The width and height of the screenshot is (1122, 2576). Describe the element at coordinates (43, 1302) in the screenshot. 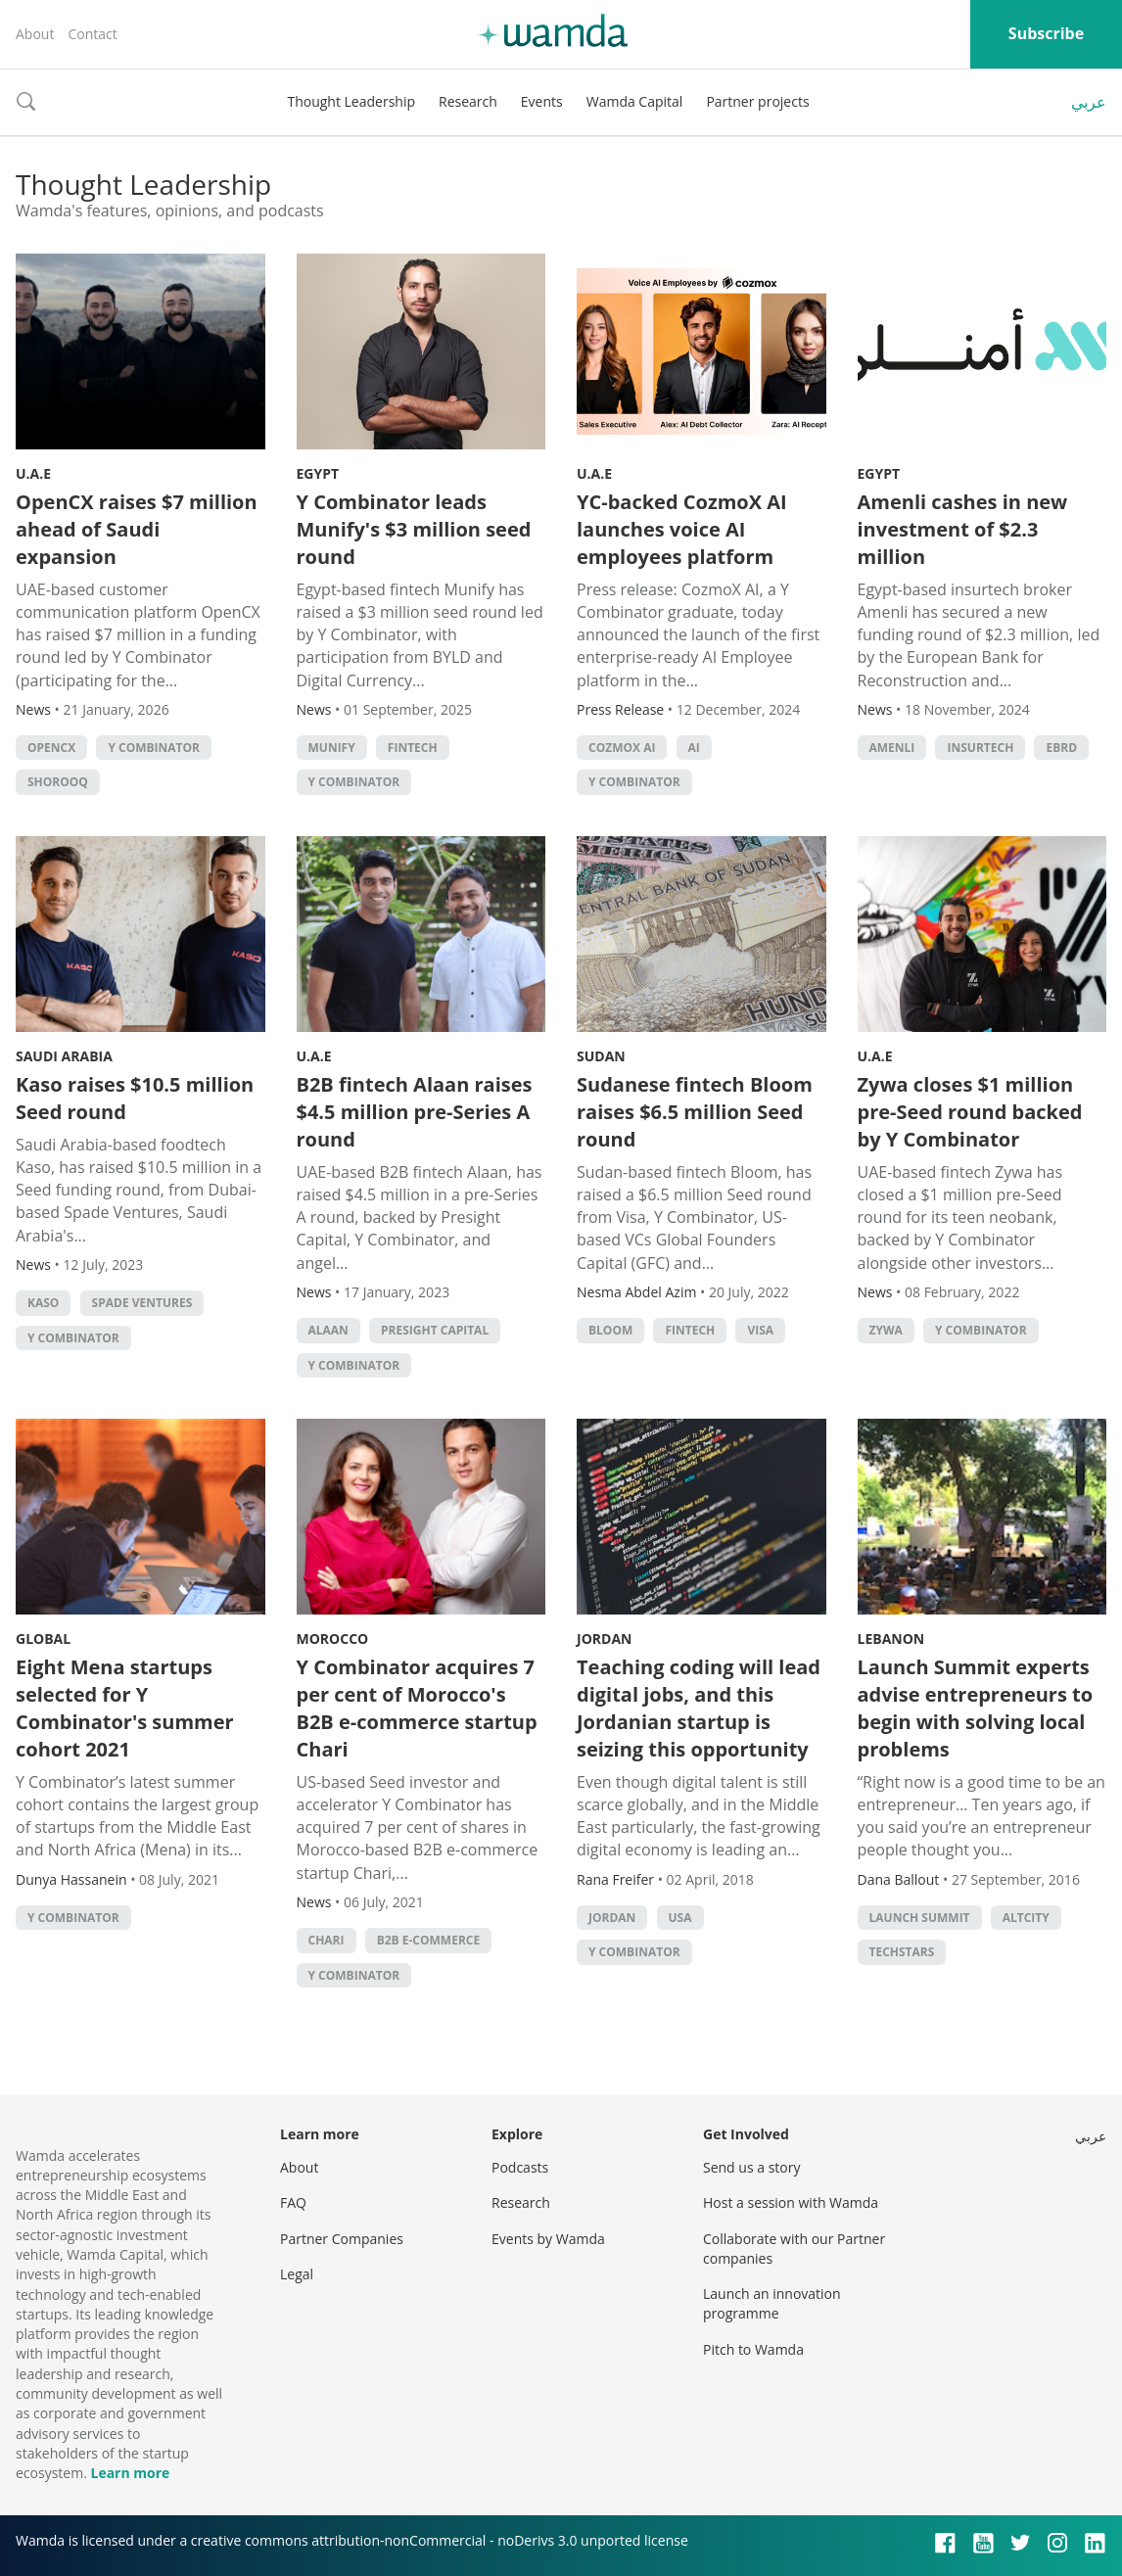

I see `KASO` at that location.